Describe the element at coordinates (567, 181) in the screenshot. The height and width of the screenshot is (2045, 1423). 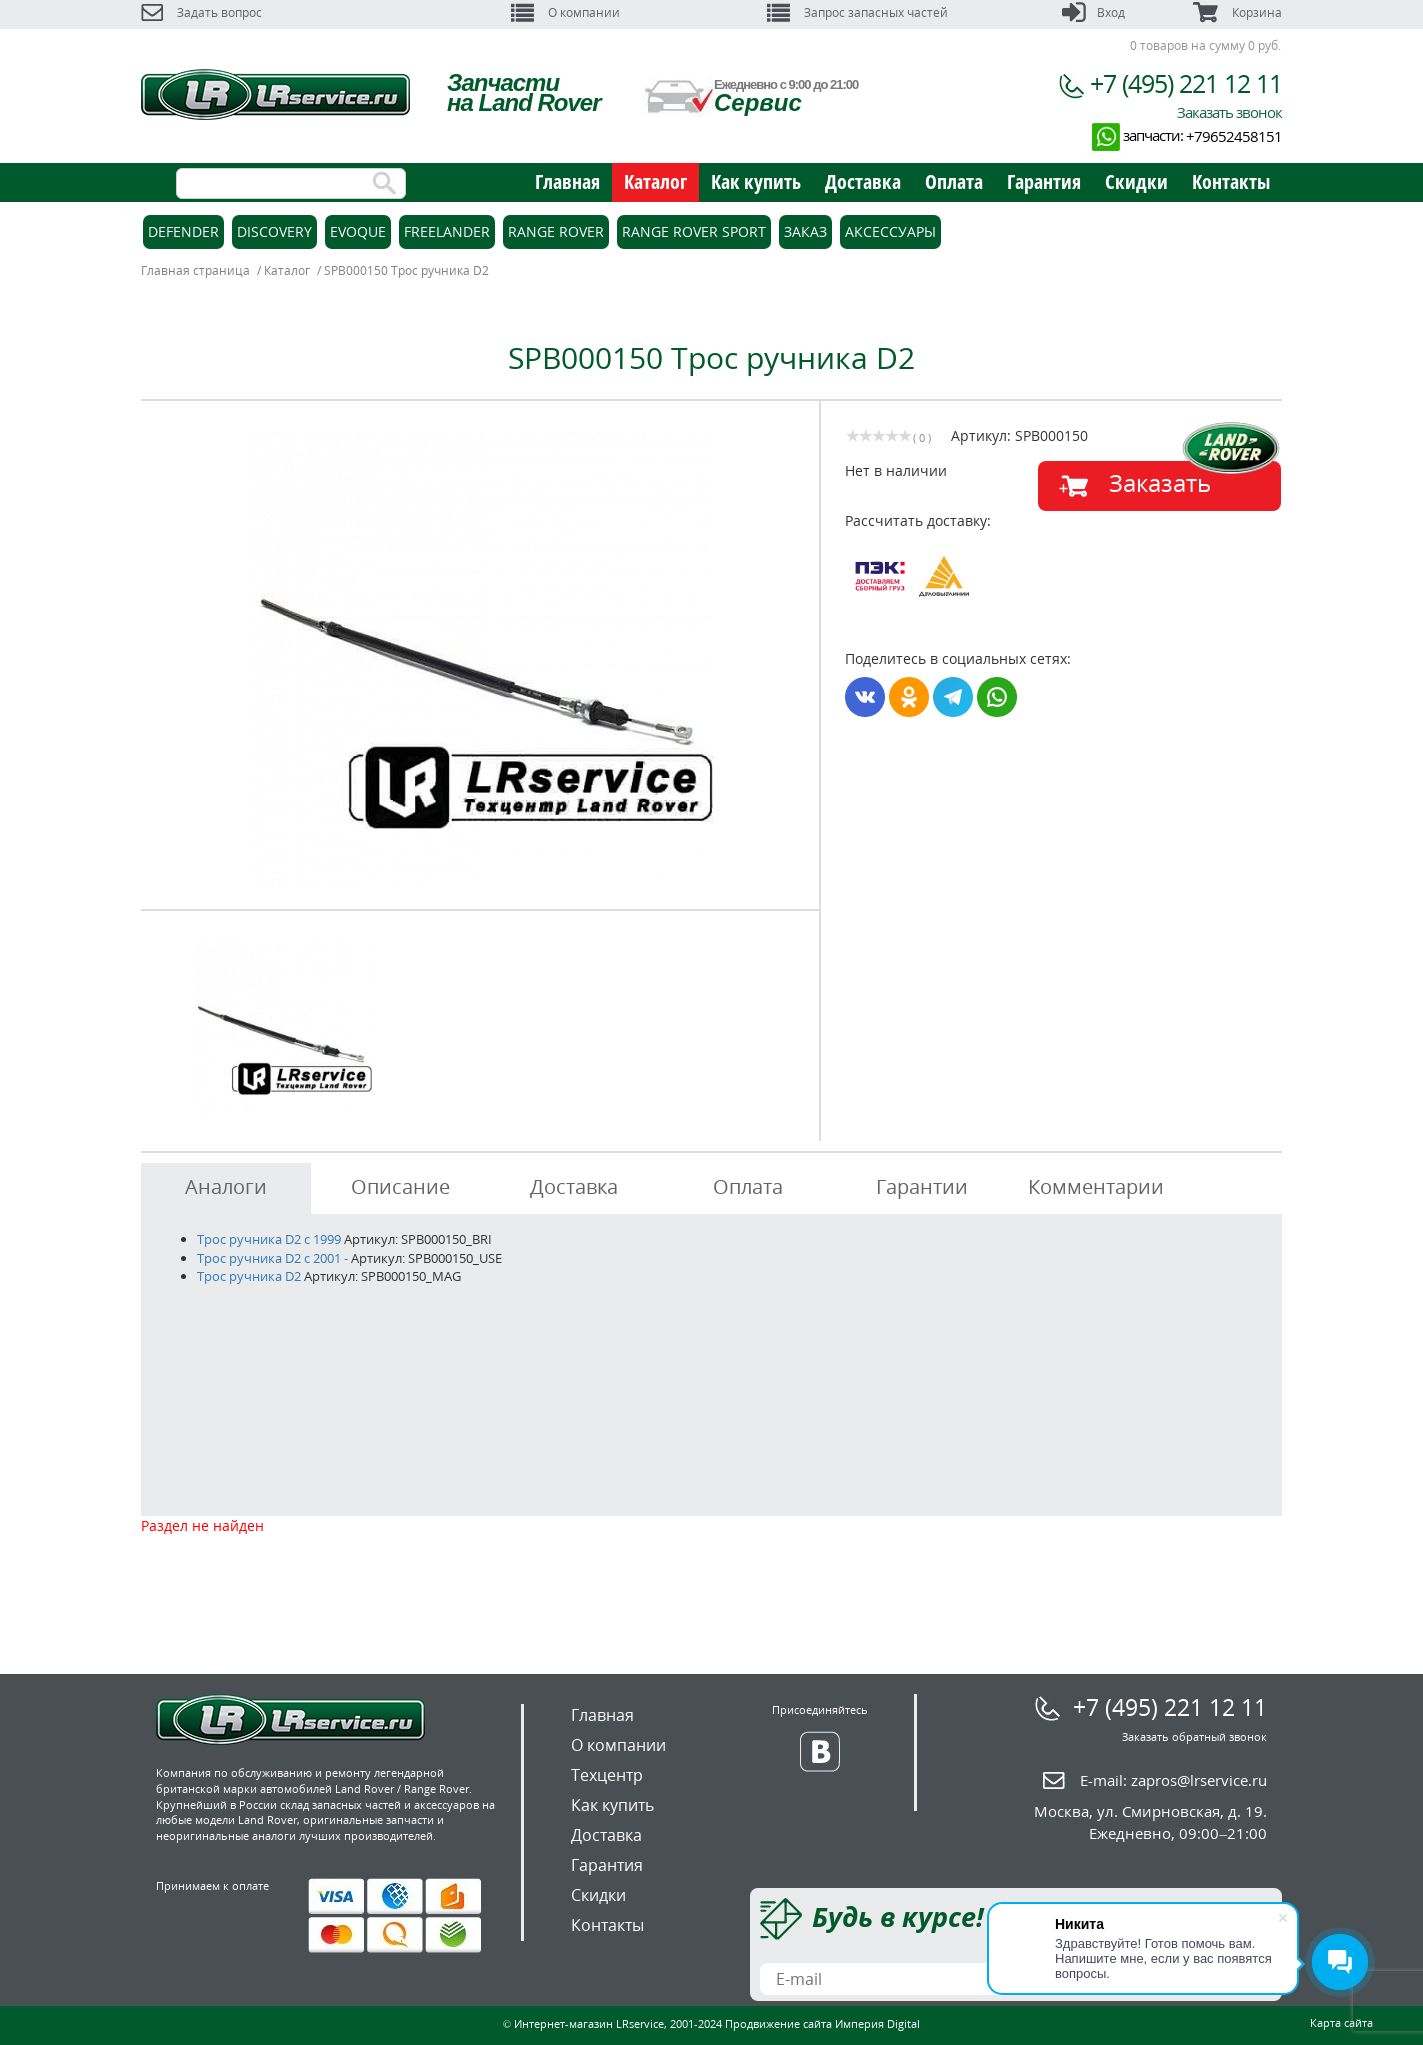
I see `Главная` at that location.